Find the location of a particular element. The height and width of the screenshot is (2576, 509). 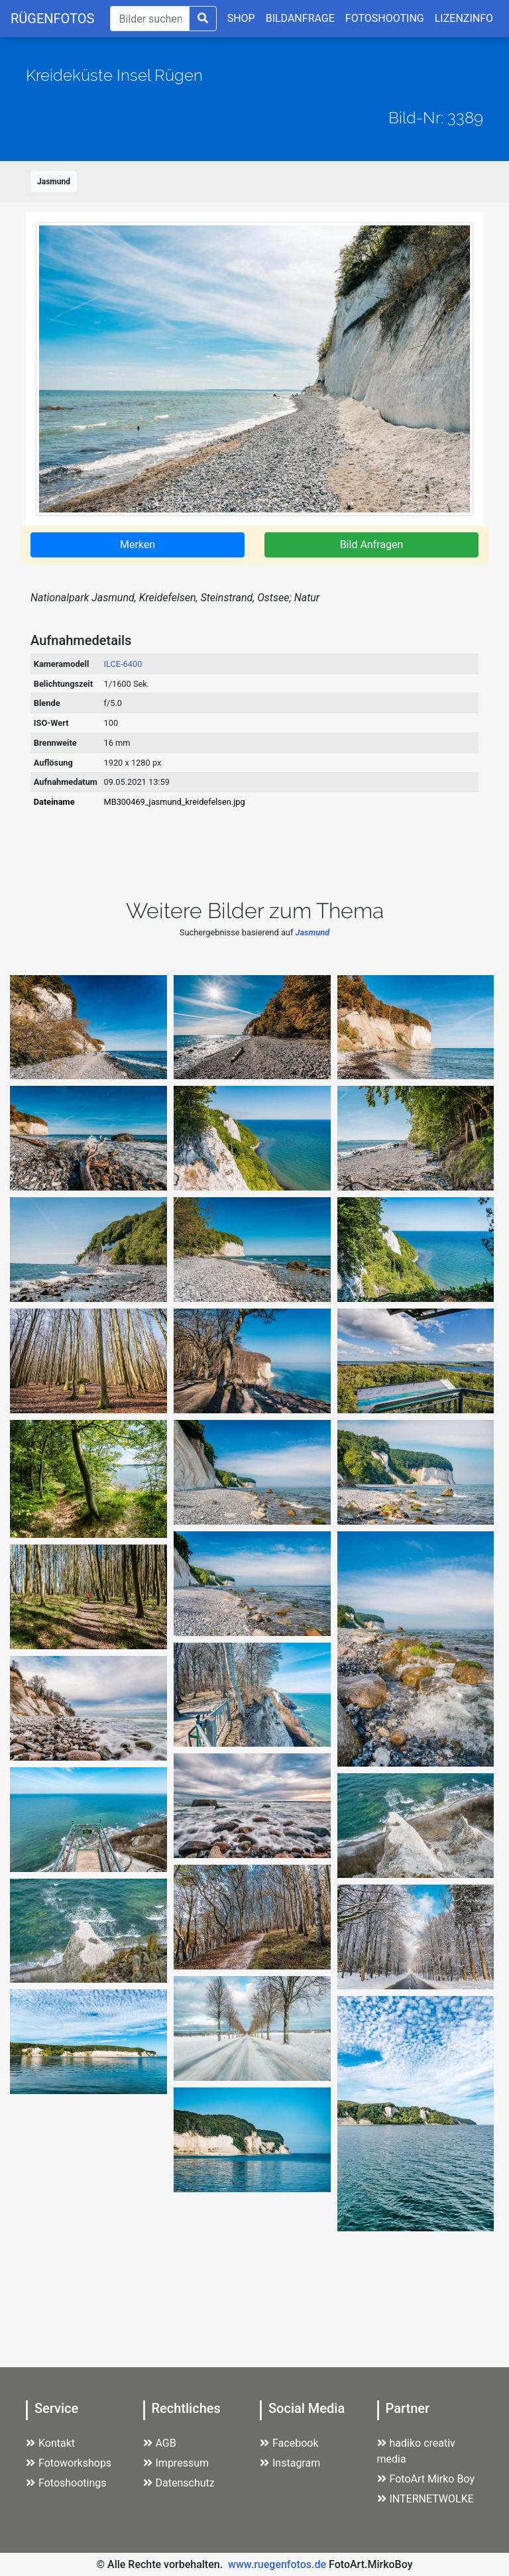

INTERNETWOLKE is located at coordinates (425, 2498).